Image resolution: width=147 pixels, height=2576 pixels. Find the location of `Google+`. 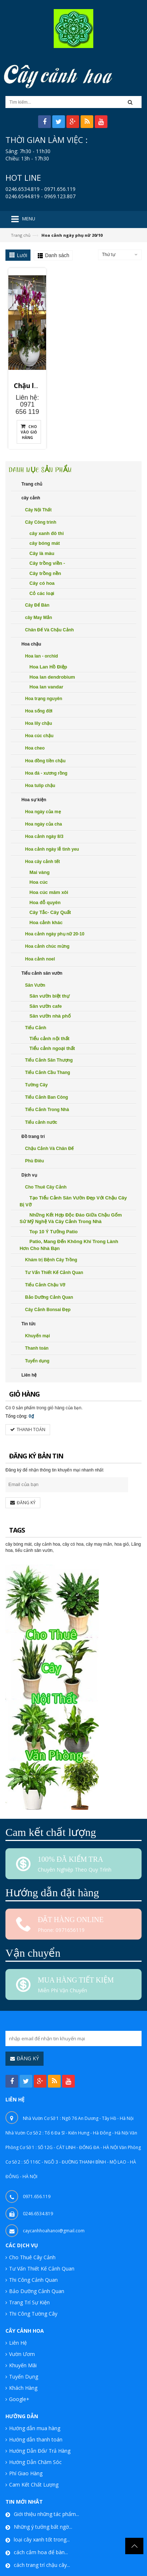

Google+ is located at coordinates (19, 2380).